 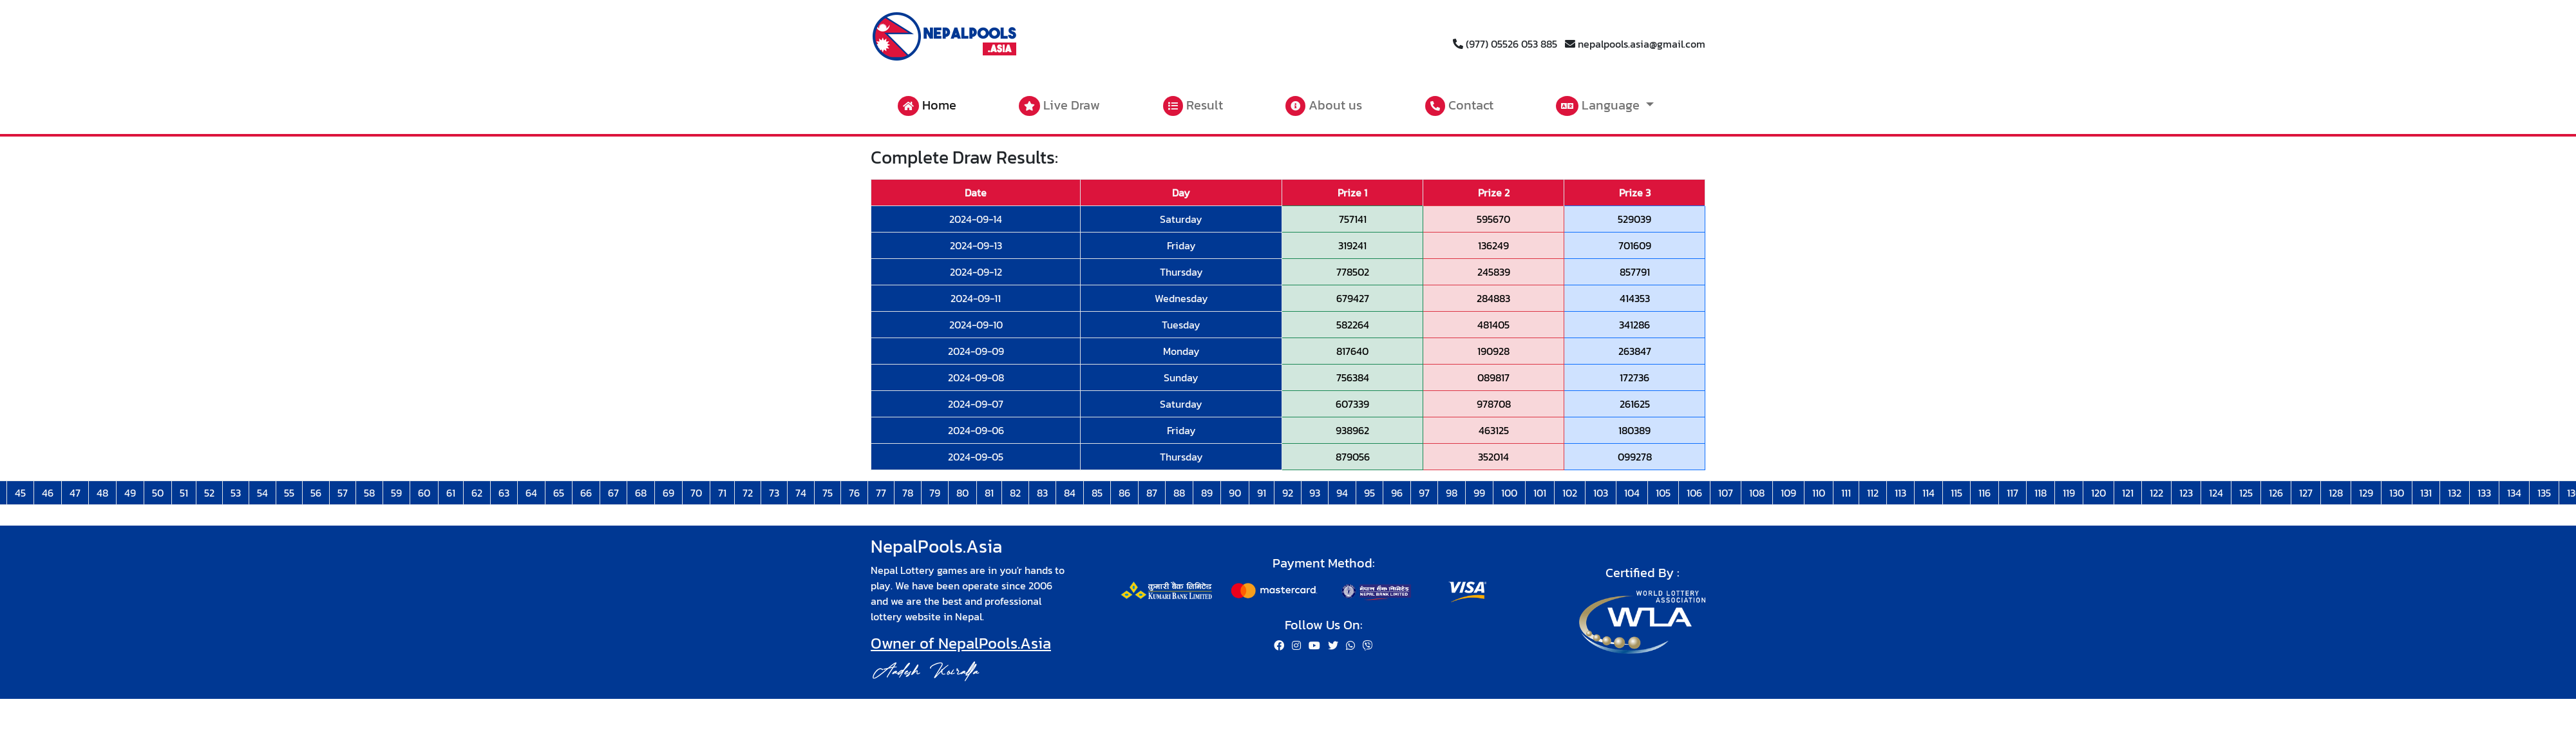 I want to click on 91, so click(x=1261, y=492).